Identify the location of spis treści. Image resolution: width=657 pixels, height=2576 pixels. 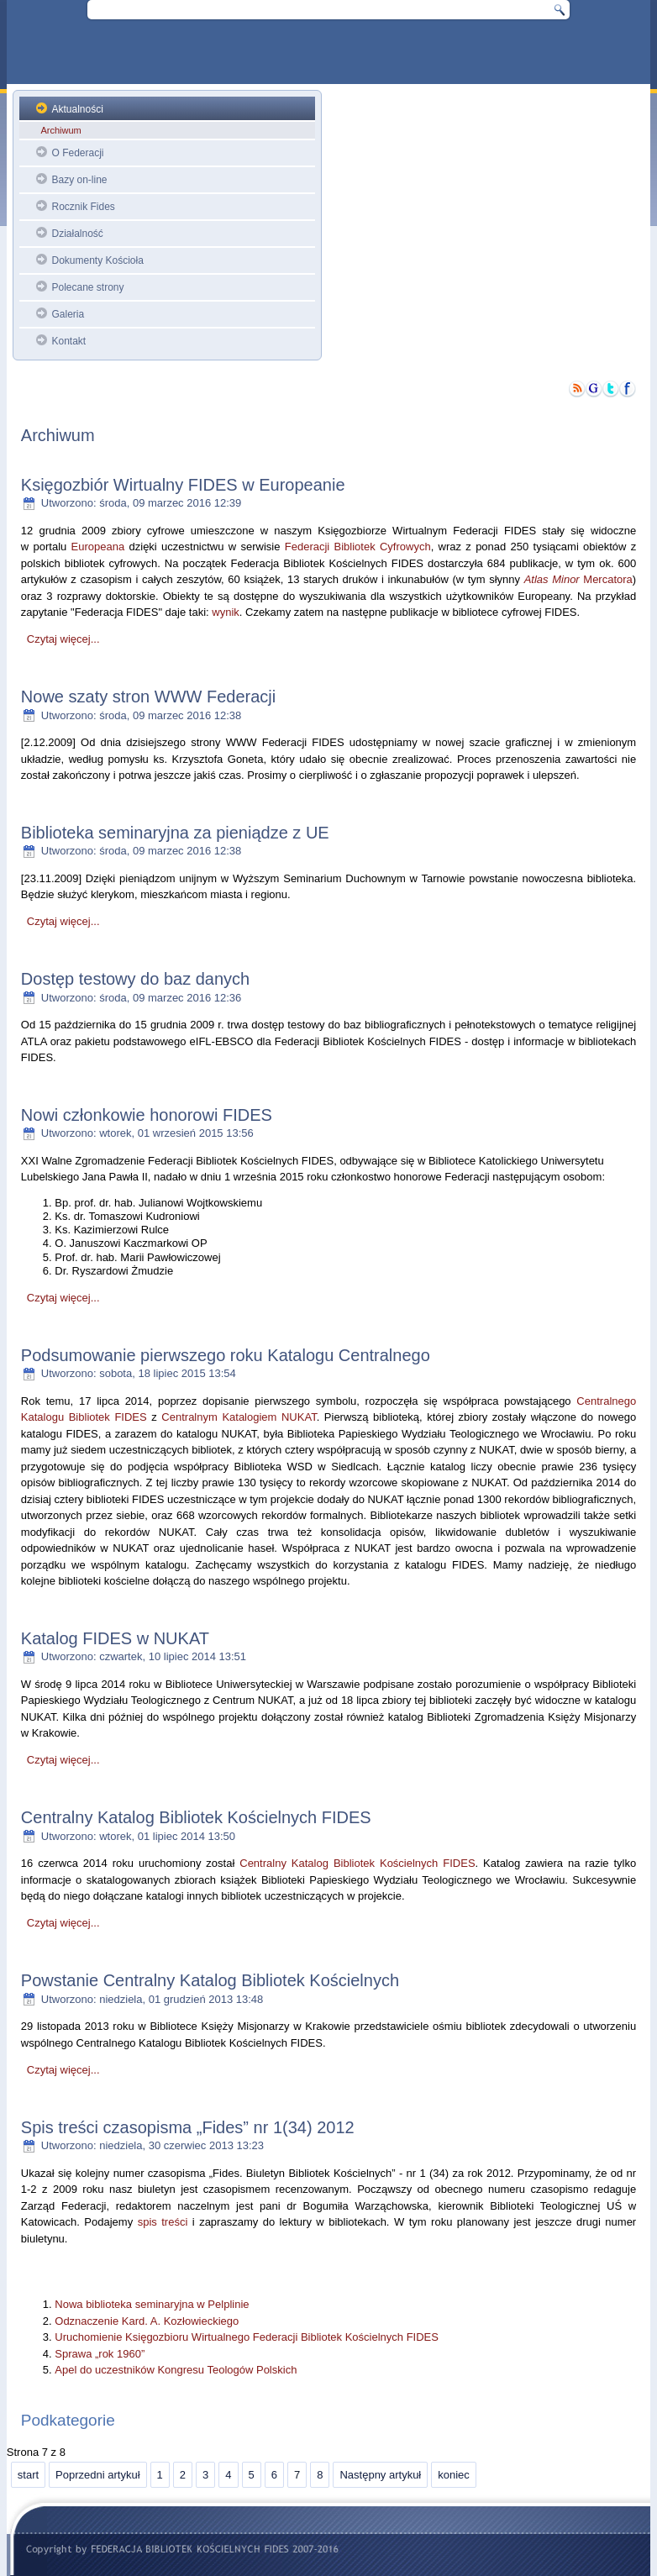
(163, 2222).